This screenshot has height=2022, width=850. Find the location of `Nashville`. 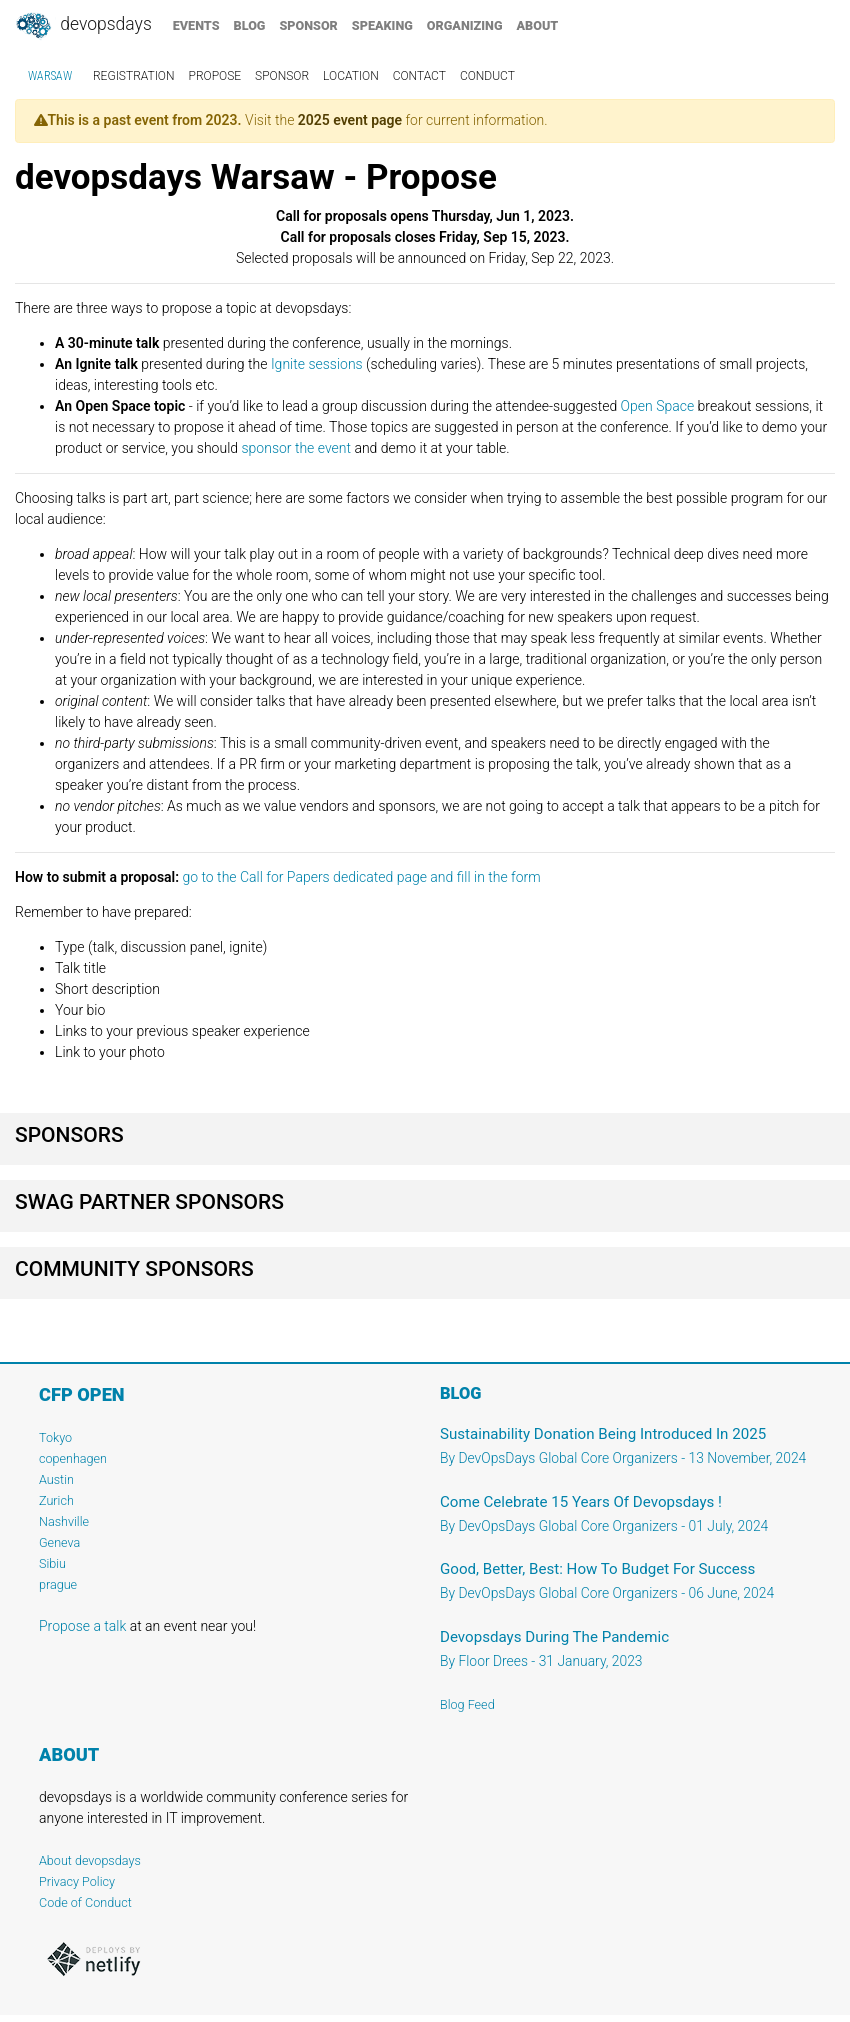

Nashville is located at coordinates (64, 1521).